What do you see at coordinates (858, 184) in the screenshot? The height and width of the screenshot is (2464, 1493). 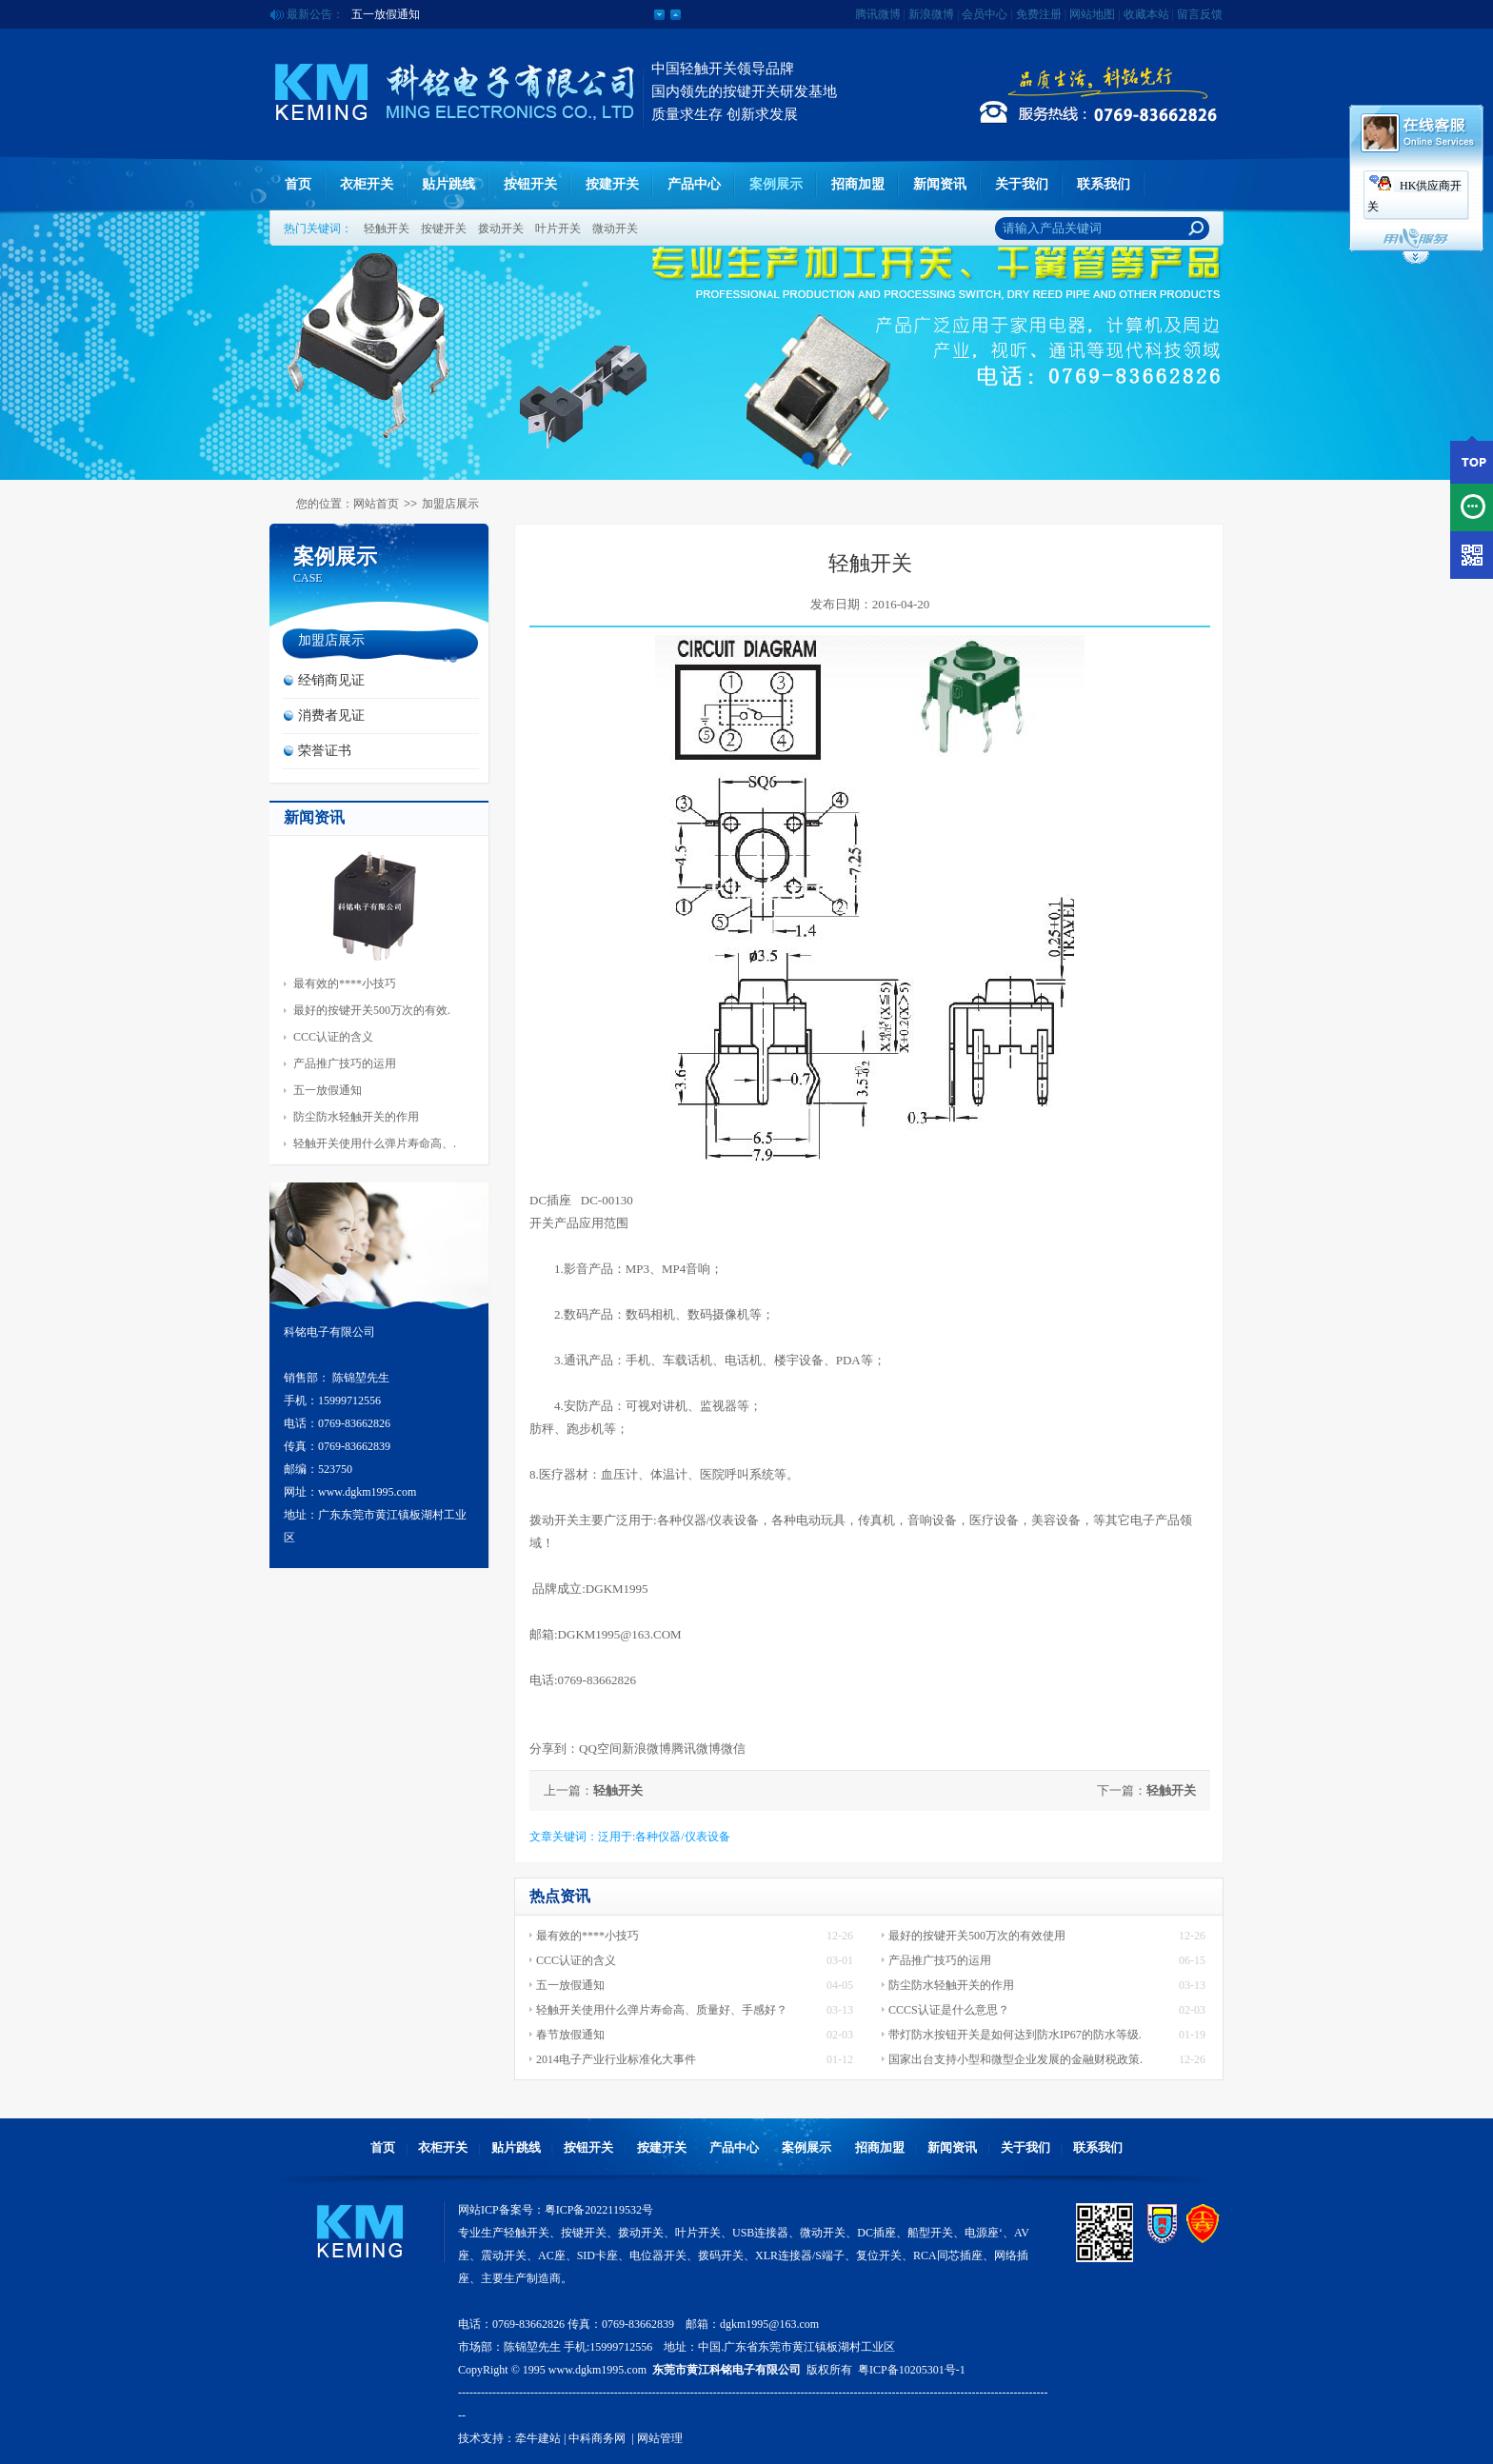 I see `招商加盟` at bounding box center [858, 184].